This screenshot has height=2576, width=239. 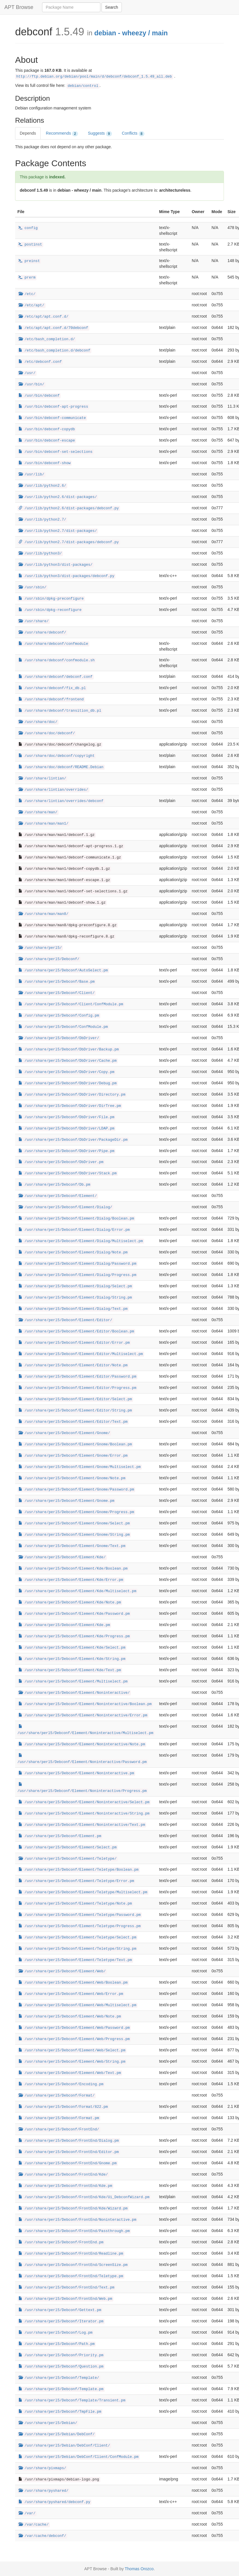 What do you see at coordinates (38, 812) in the screenshot?
I see `/usr/share/man/` at bounding box center [38, 812].